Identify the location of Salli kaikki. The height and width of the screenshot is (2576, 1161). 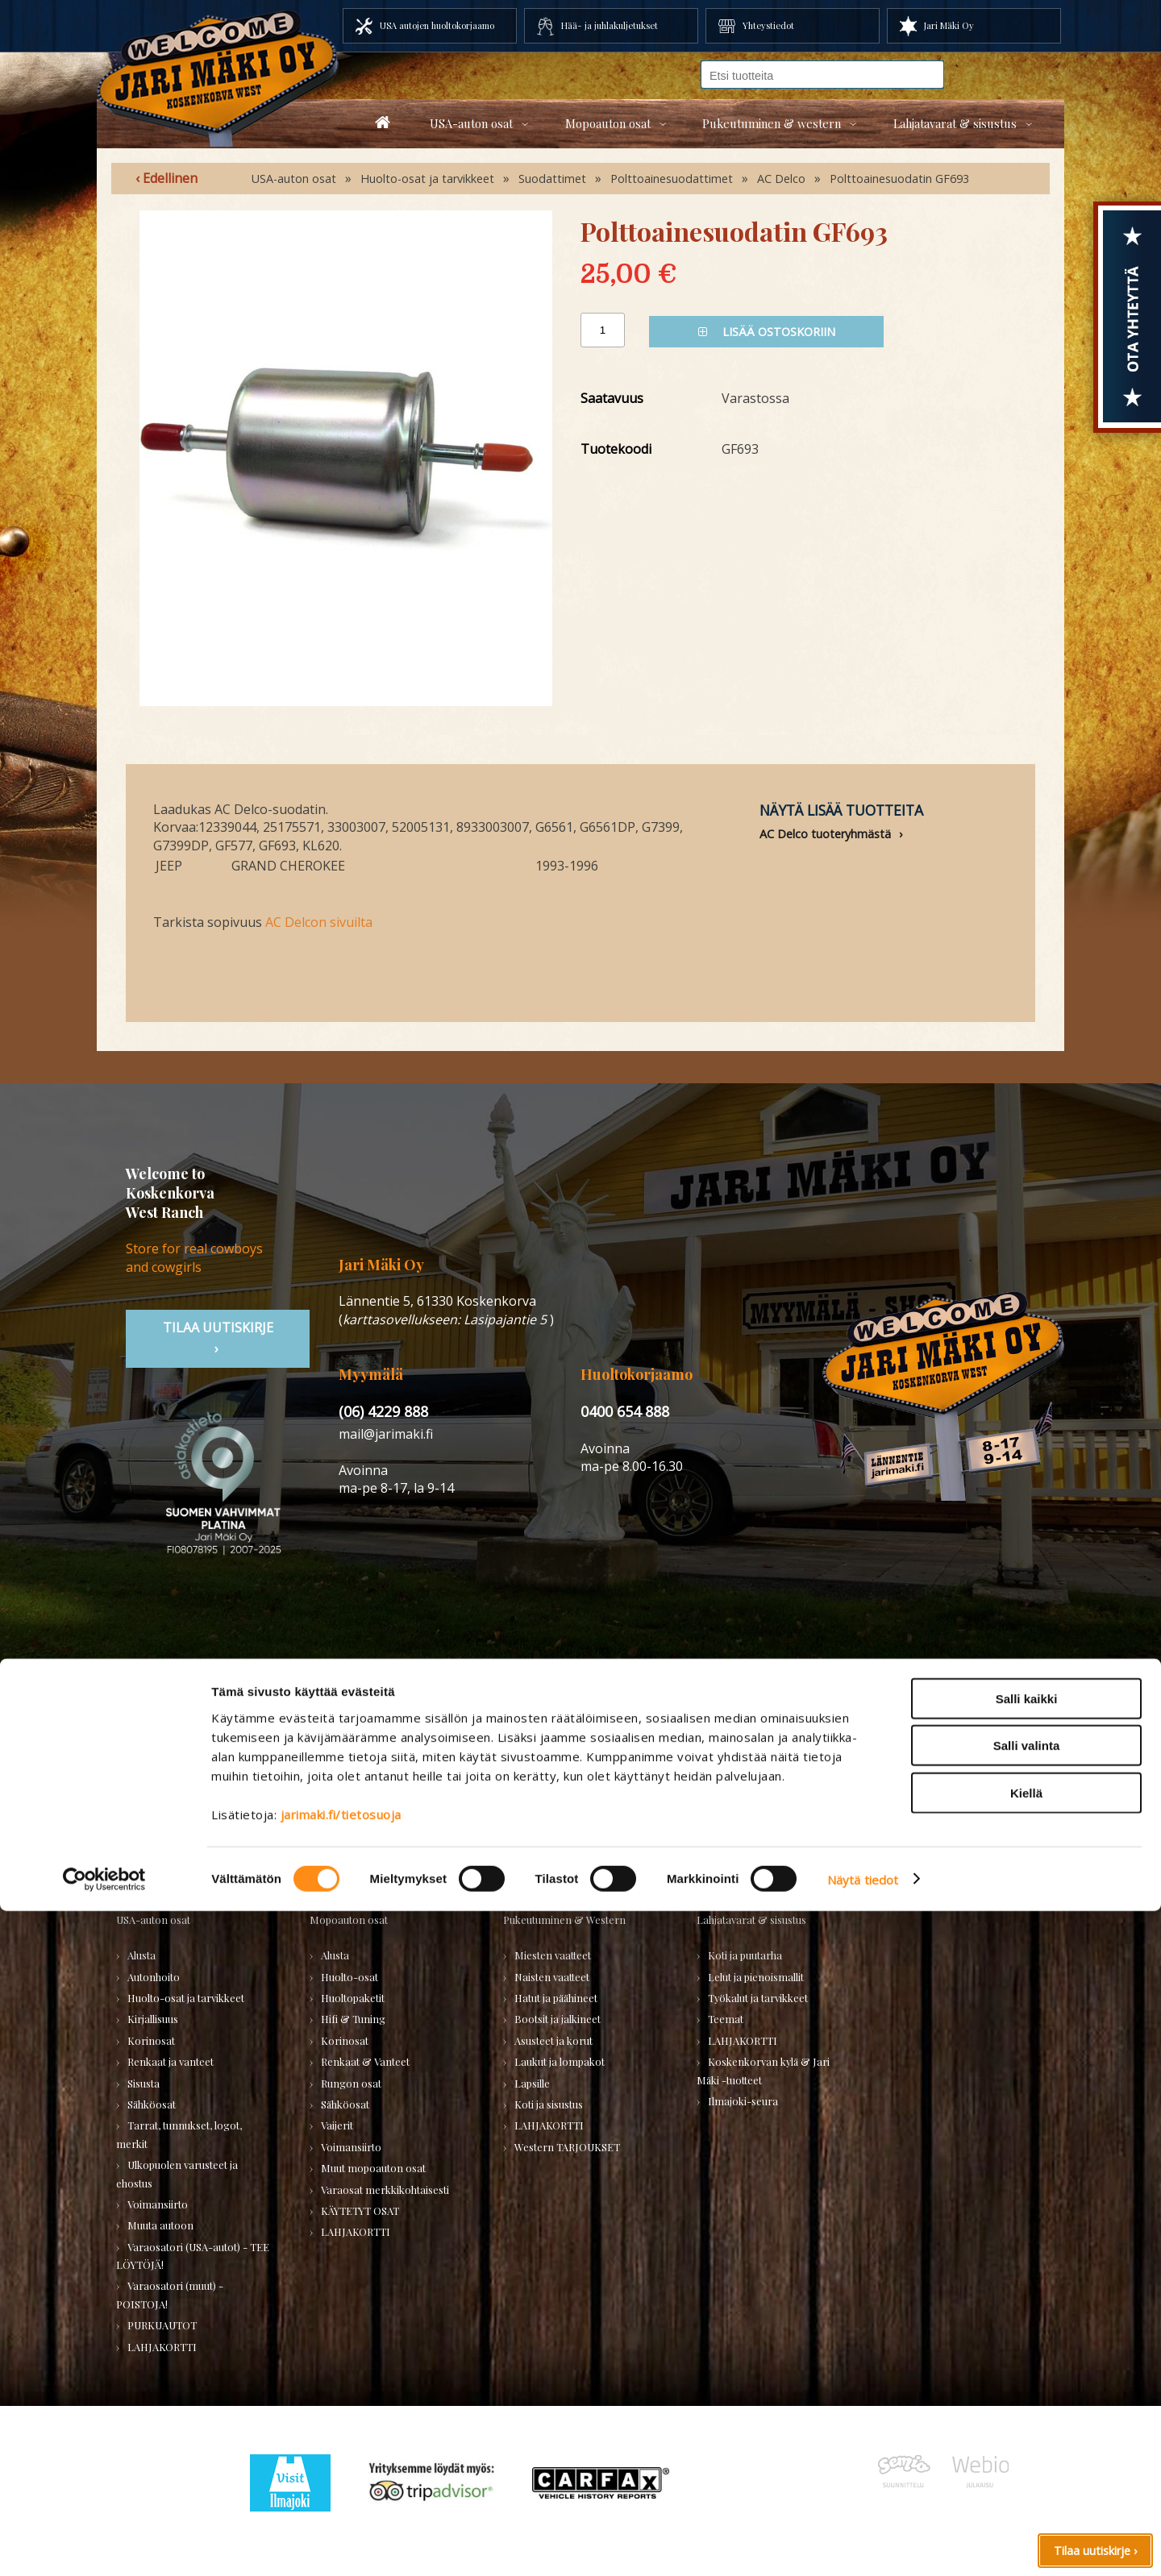
(1027, 2363).